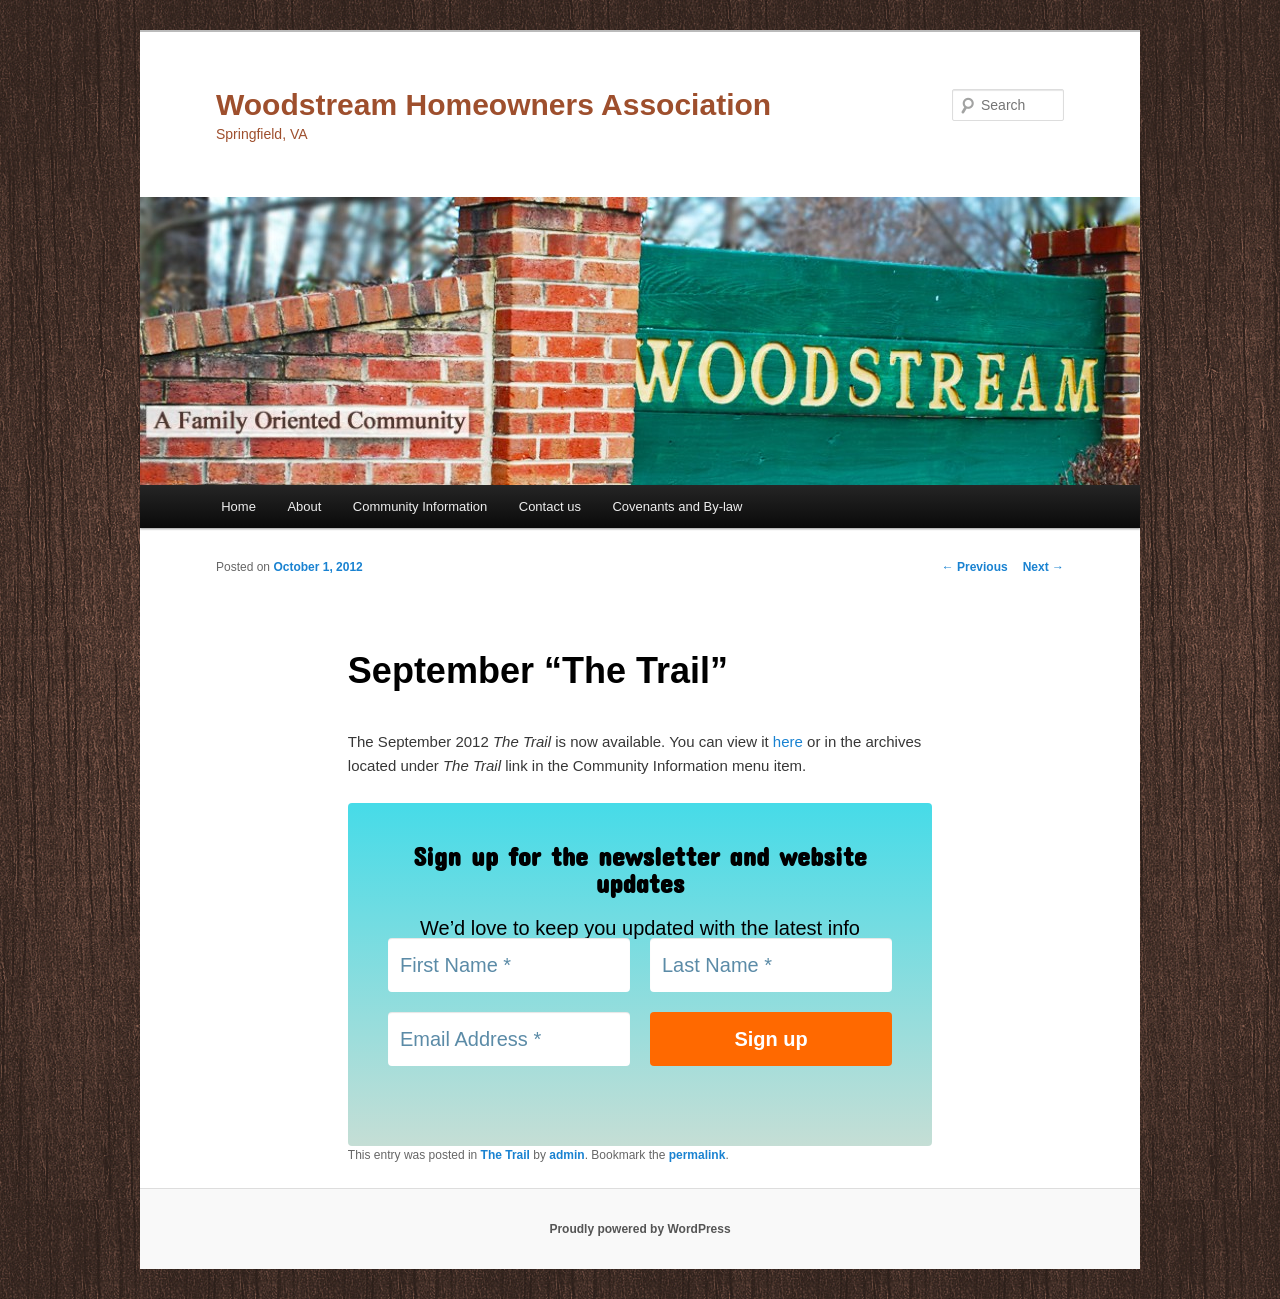 The image size is (1280, 1299). What do you see at coordinates (509, 965) in the screenshot?
I see `[First Name *]` at bounding box center [509, 965].